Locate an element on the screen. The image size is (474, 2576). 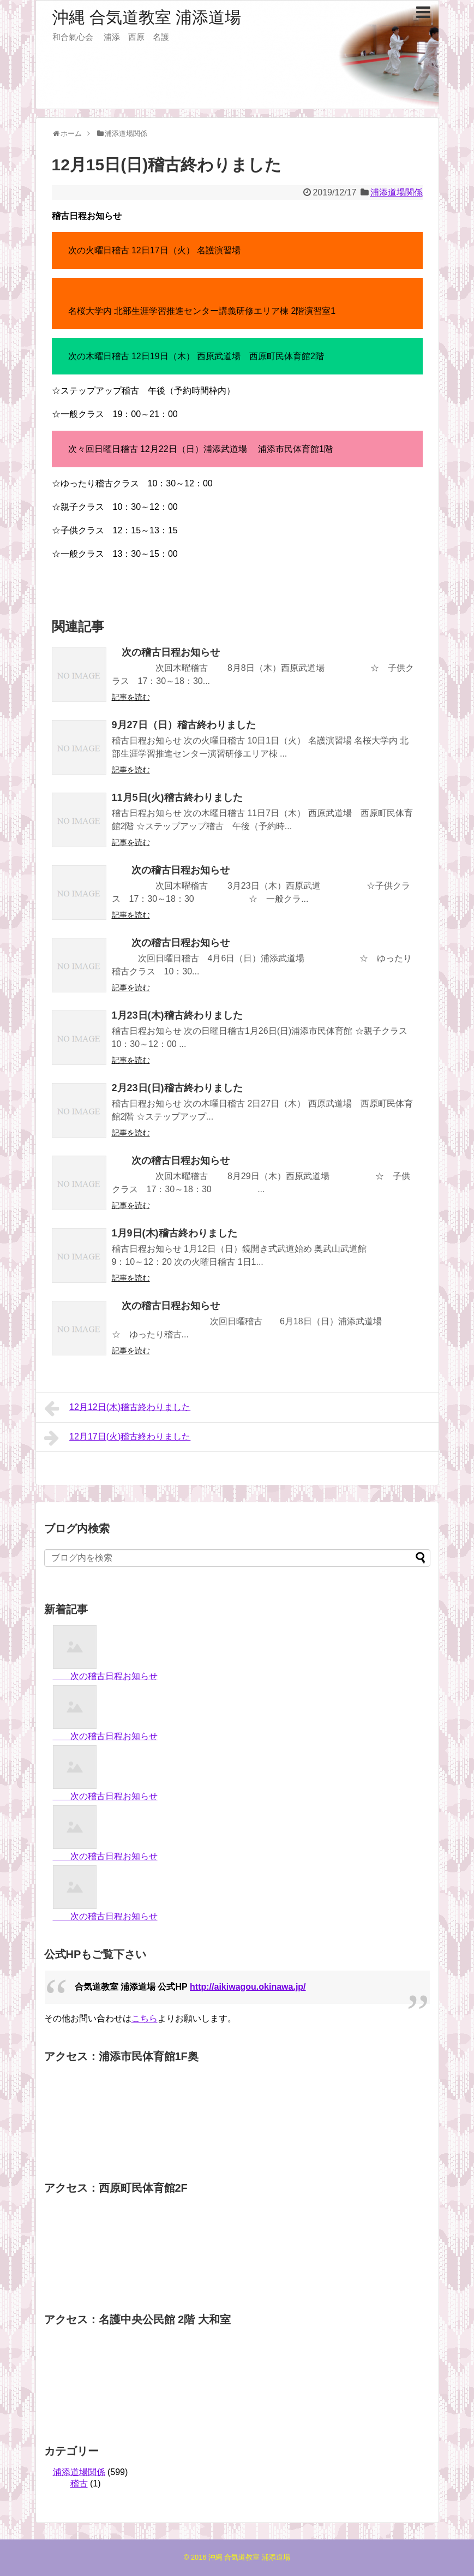
記事を読む is located at coordinates (131, 697).